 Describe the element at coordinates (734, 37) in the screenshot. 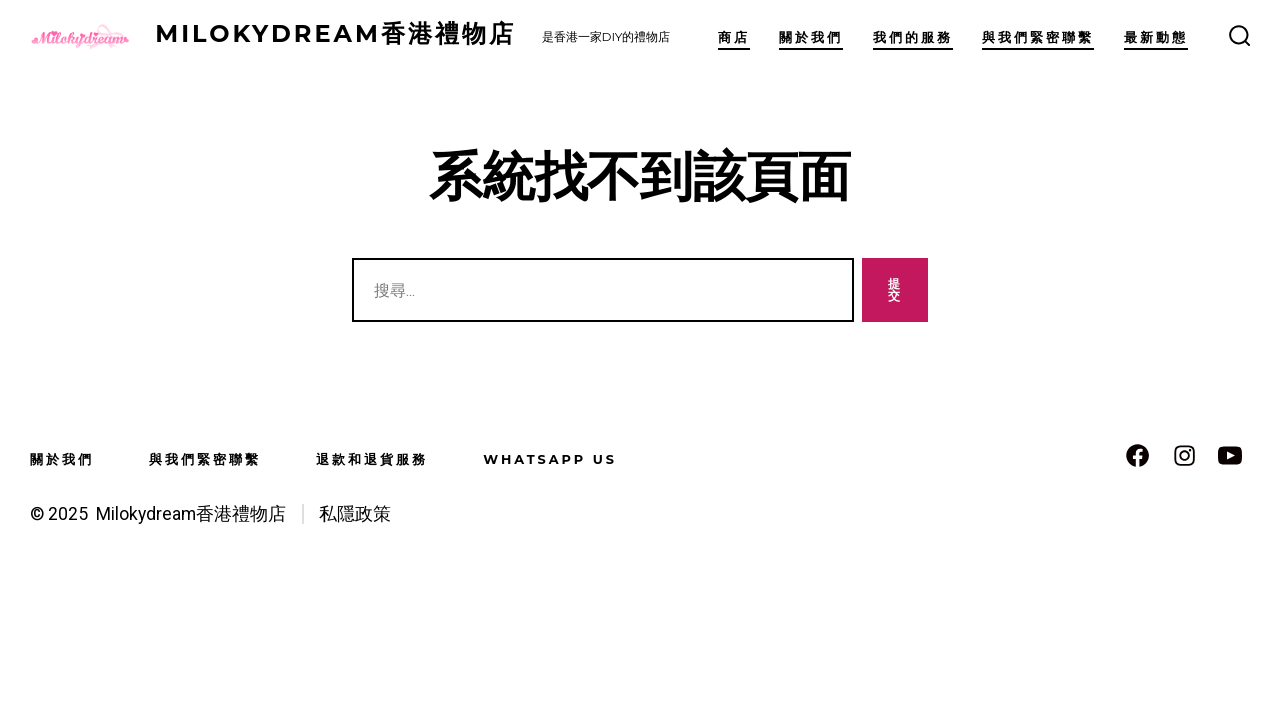

I see `商店` at that location.